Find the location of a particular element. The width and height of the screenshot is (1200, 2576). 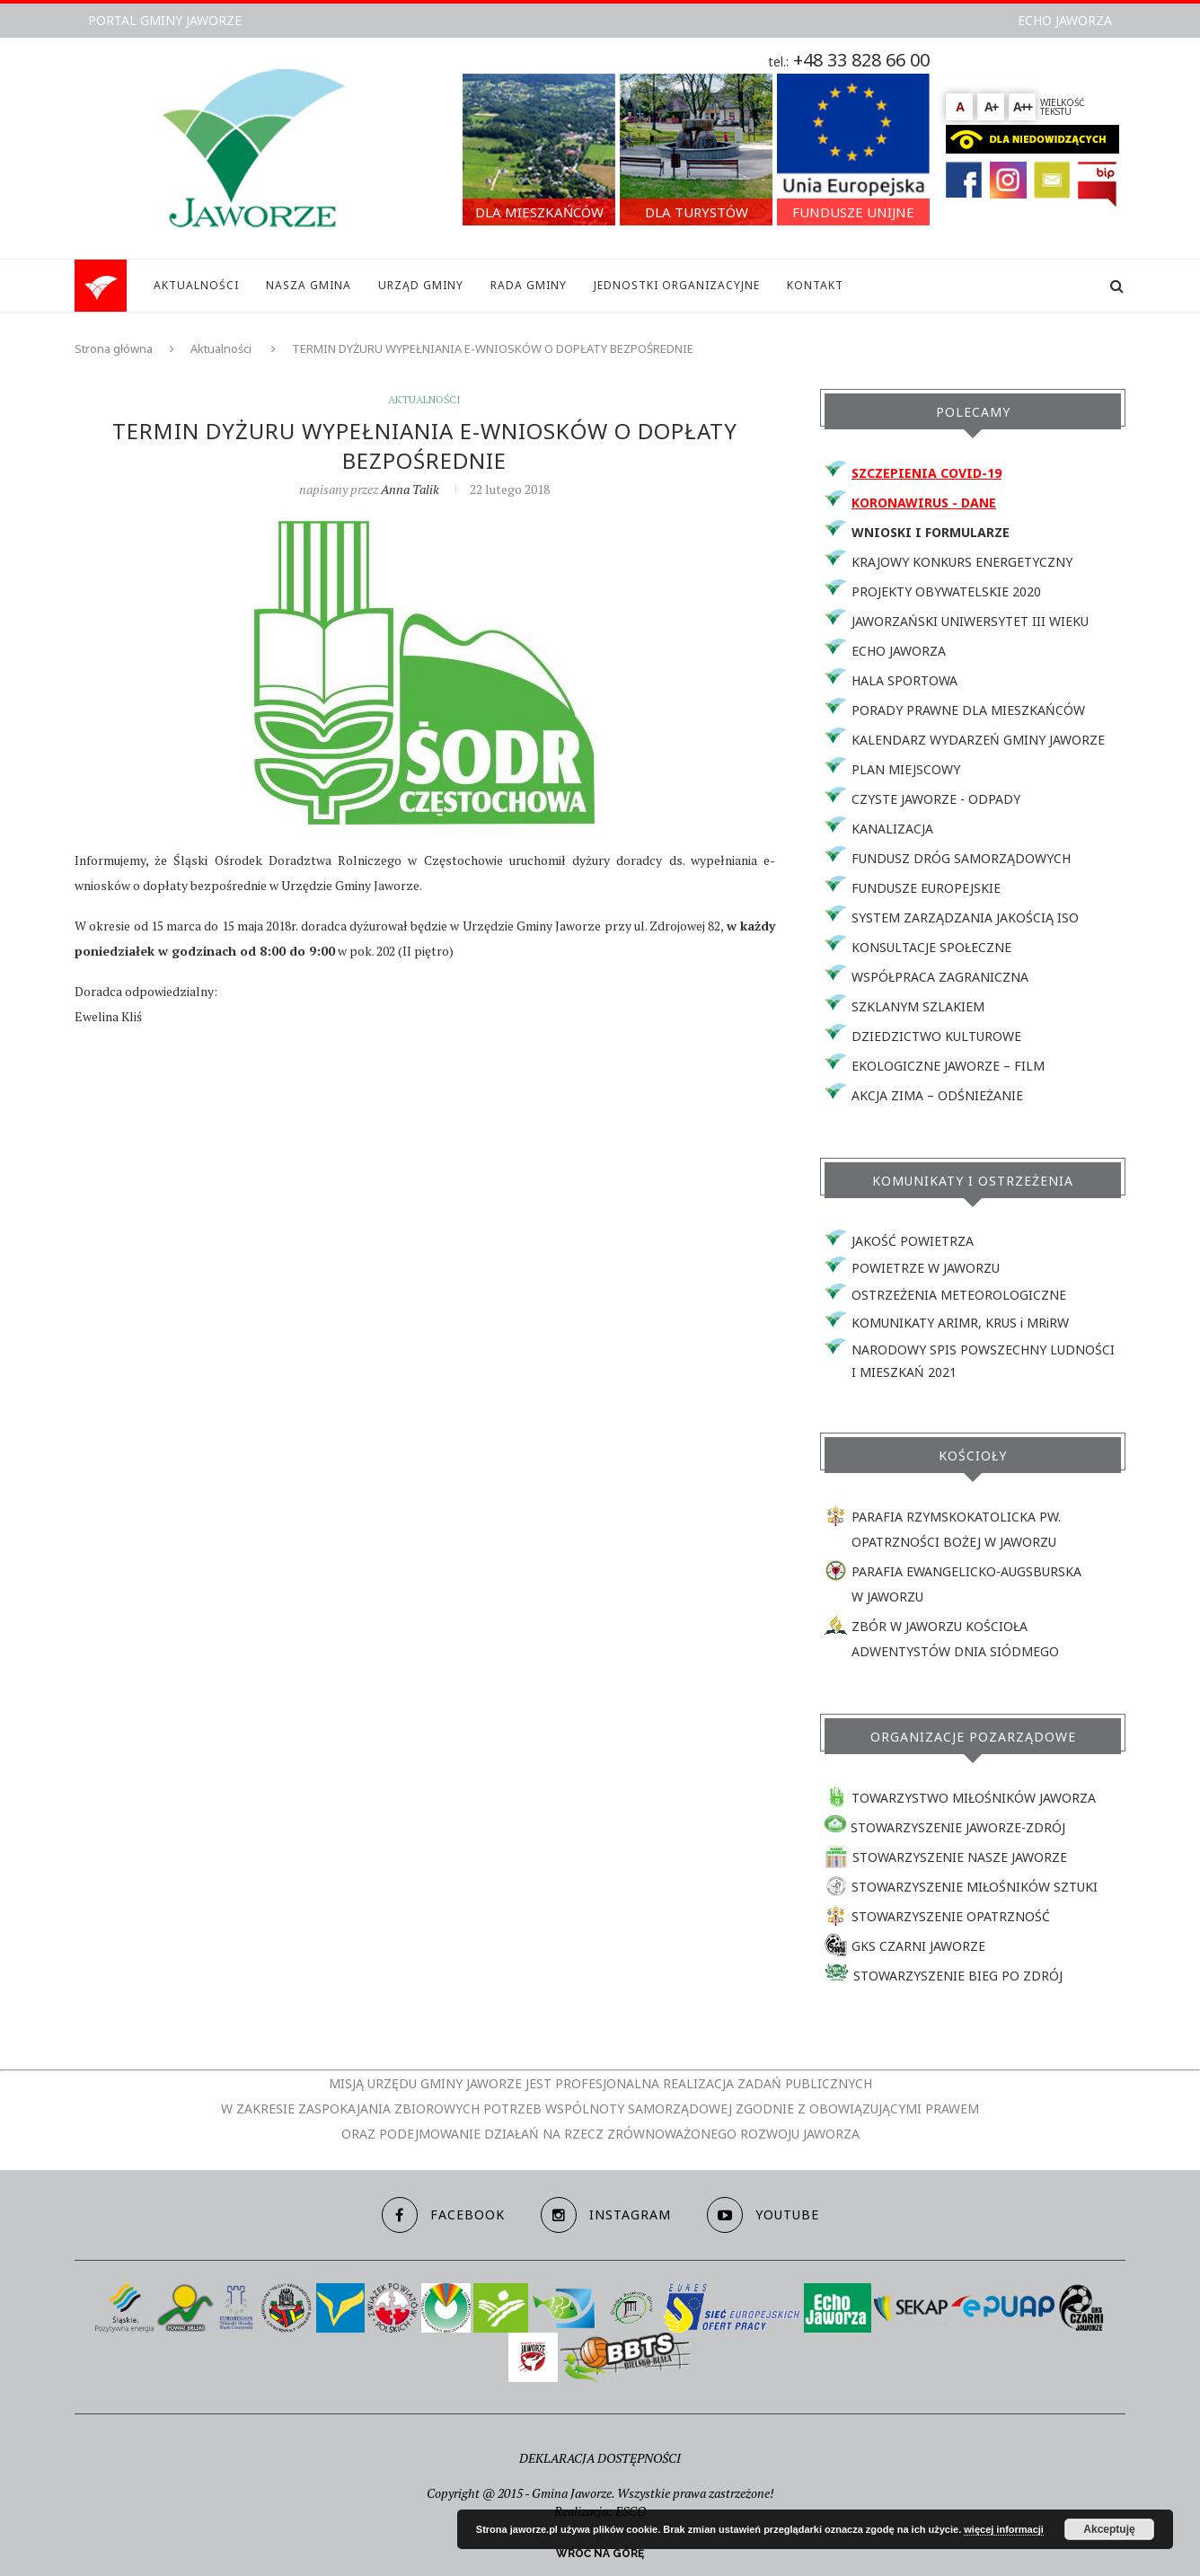

RADA GMINY is located at coordinates (528, 285).